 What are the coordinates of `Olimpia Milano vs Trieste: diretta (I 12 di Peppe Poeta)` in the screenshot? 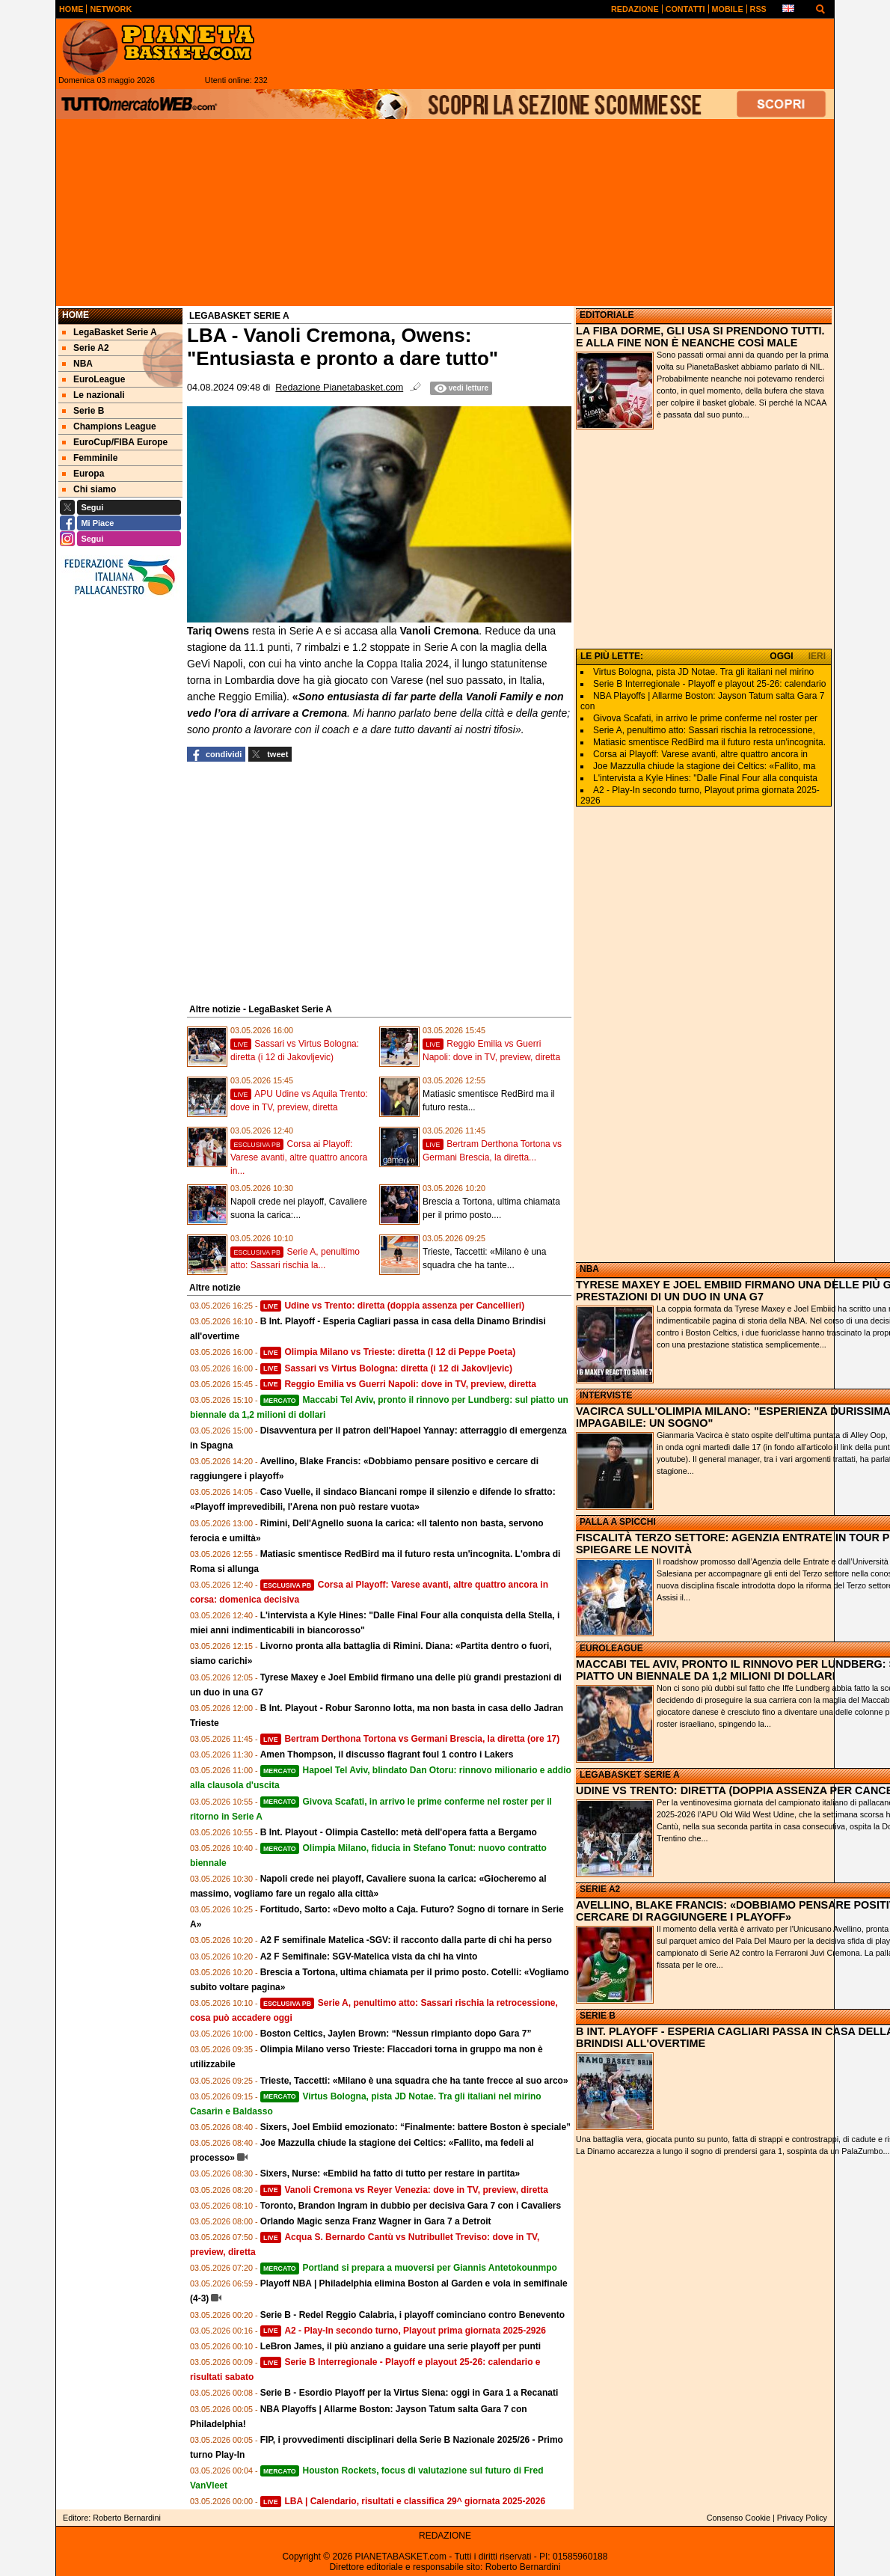 It's located at (387, 1352).